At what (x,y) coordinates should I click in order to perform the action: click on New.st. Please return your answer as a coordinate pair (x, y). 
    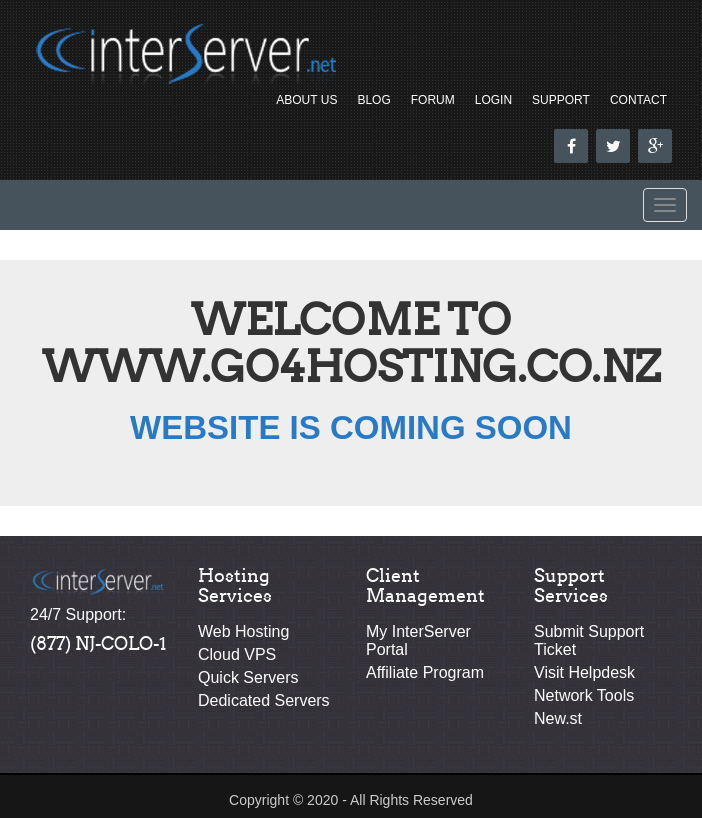
    Looking at the image, I should click on (558, 718).